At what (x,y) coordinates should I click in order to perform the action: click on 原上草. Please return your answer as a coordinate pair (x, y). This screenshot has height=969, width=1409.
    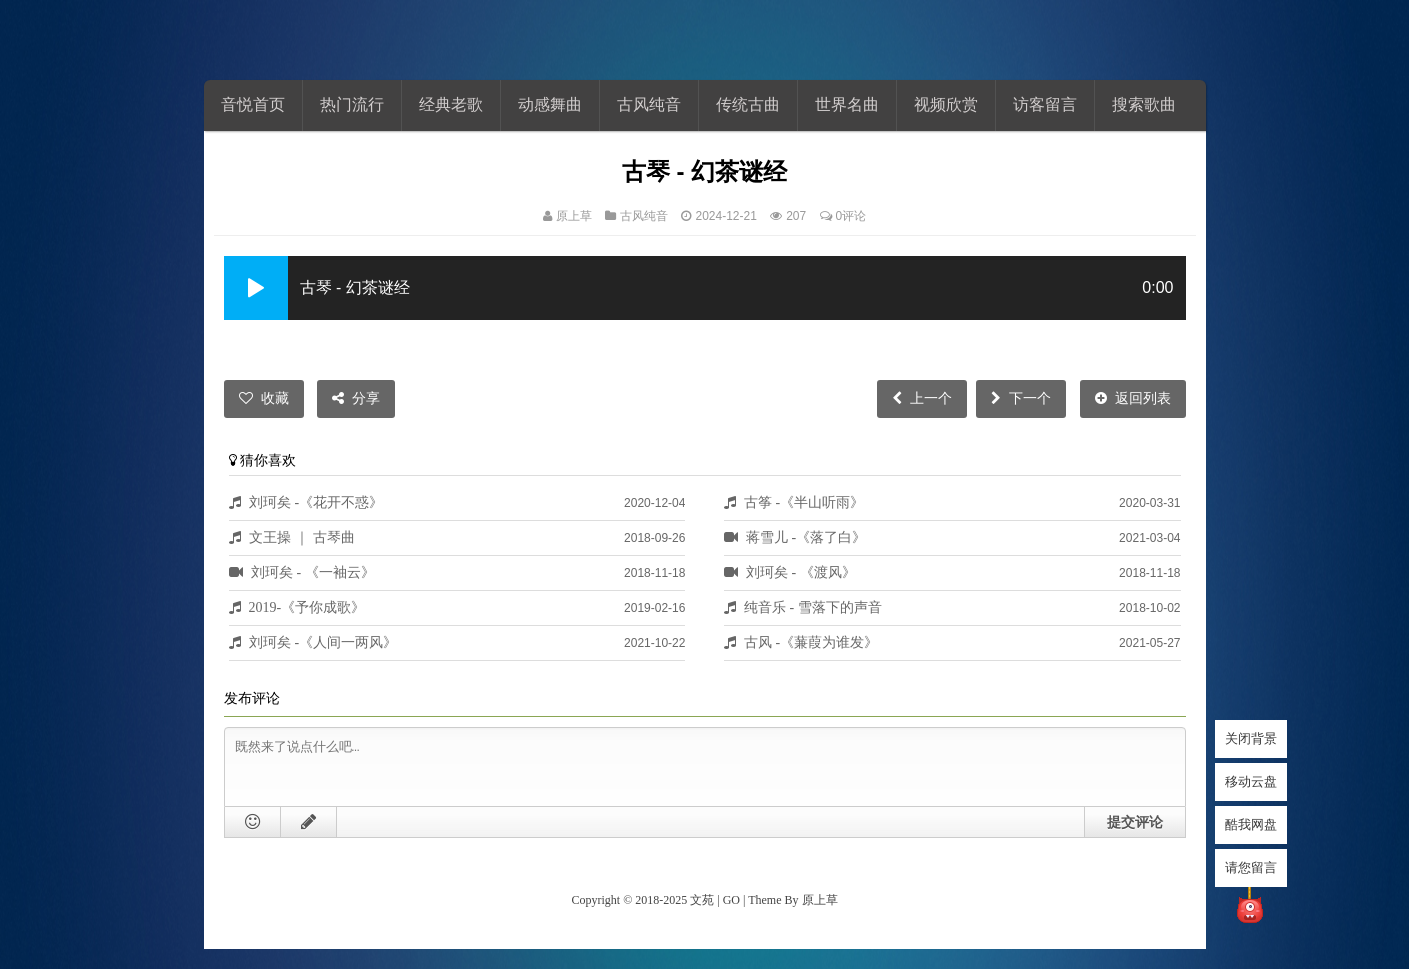
    Looking at the image, I should click on (574, 216).